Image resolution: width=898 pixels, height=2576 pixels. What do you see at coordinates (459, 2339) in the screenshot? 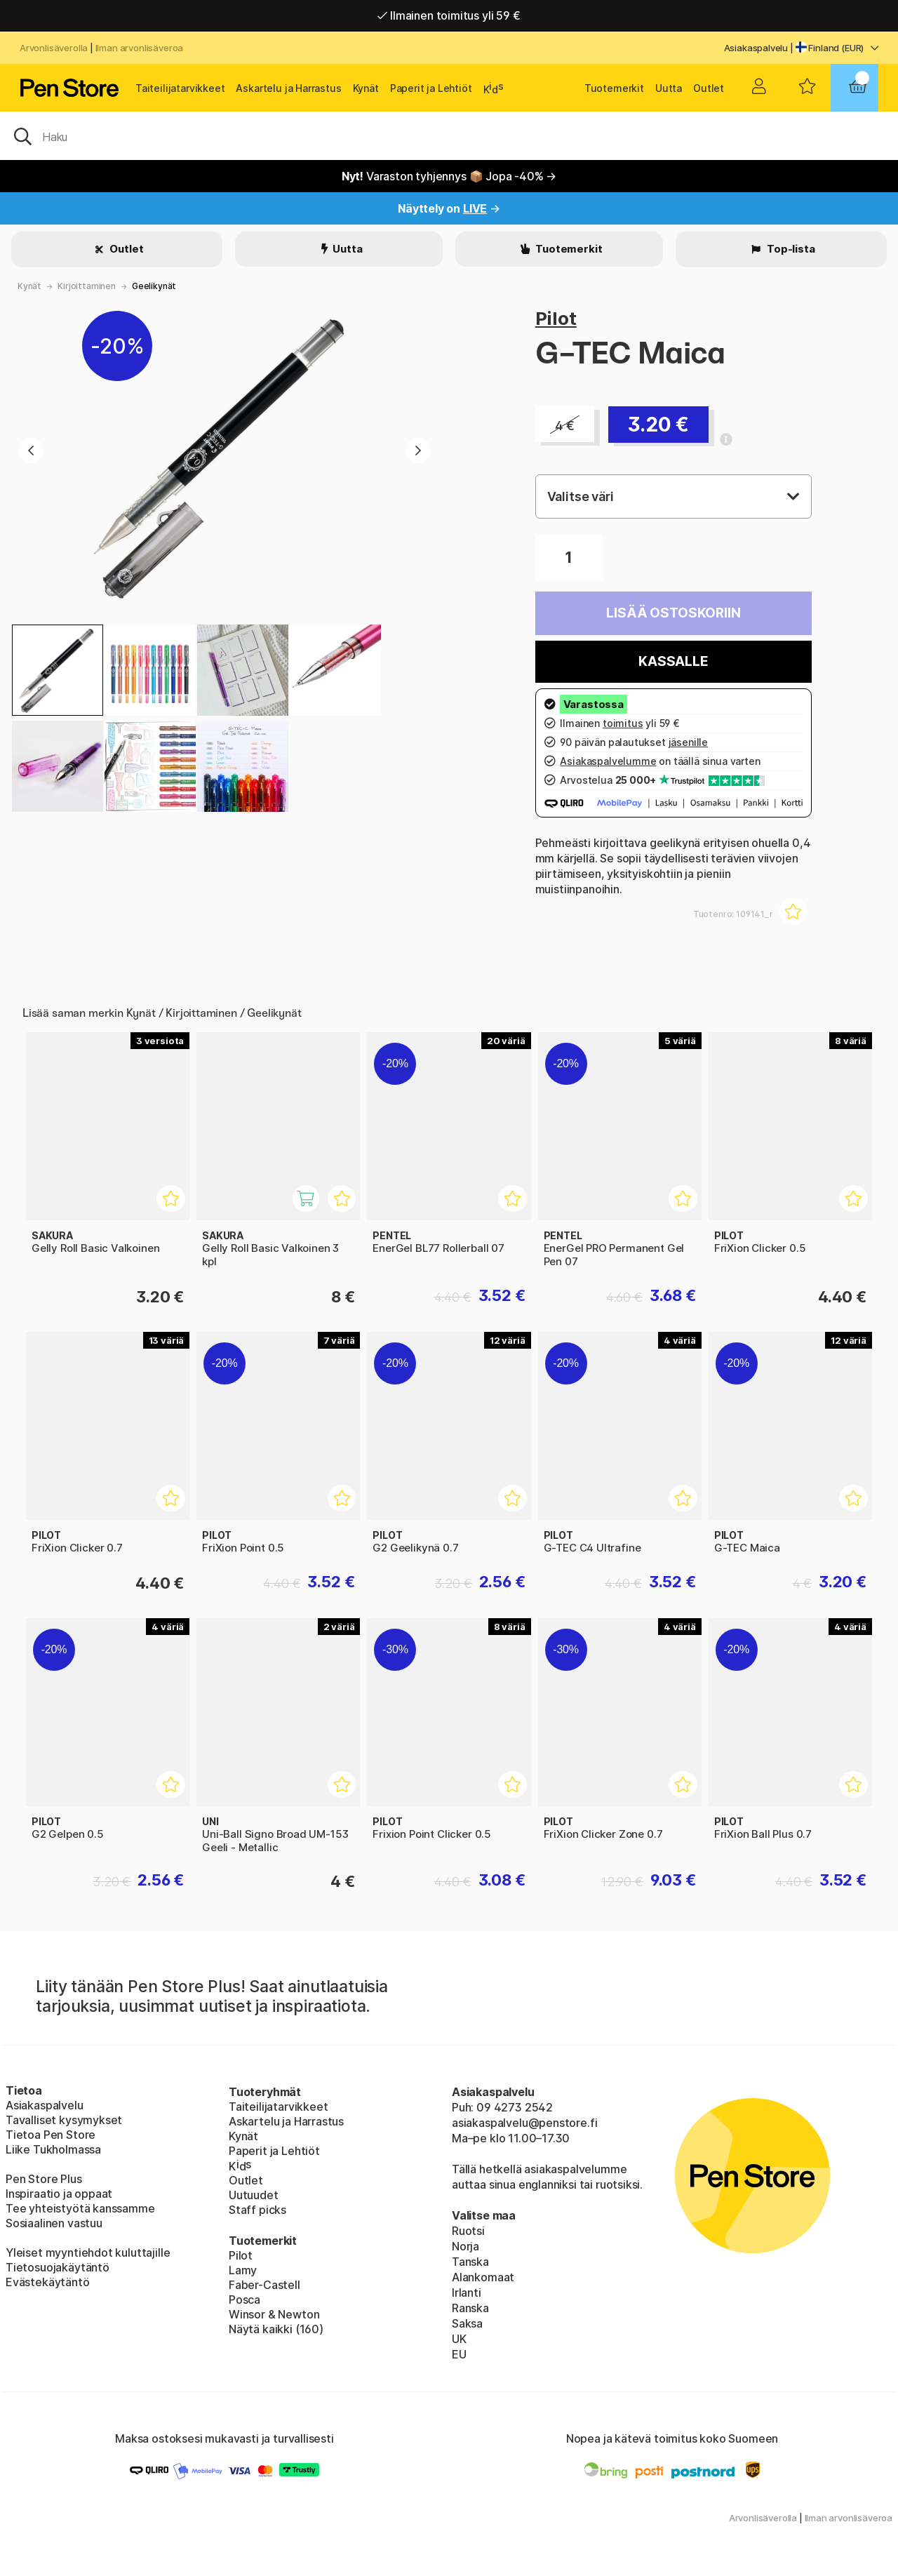
I see `UK` at bounding box center [459, 2339].